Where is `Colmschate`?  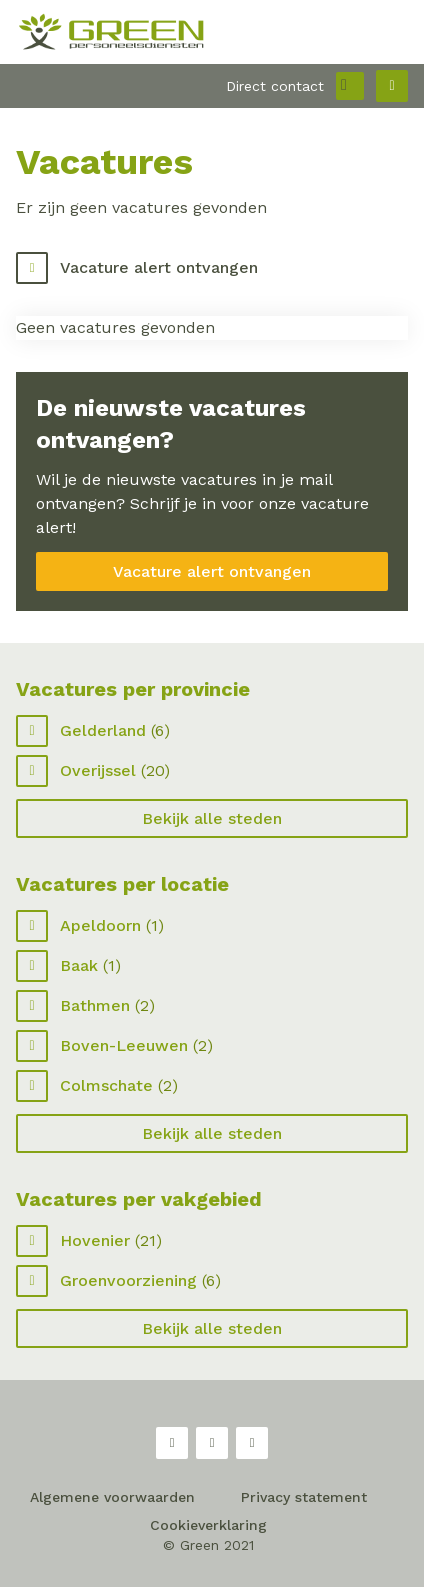
Colmschate is located at coordinates (106, 1085).